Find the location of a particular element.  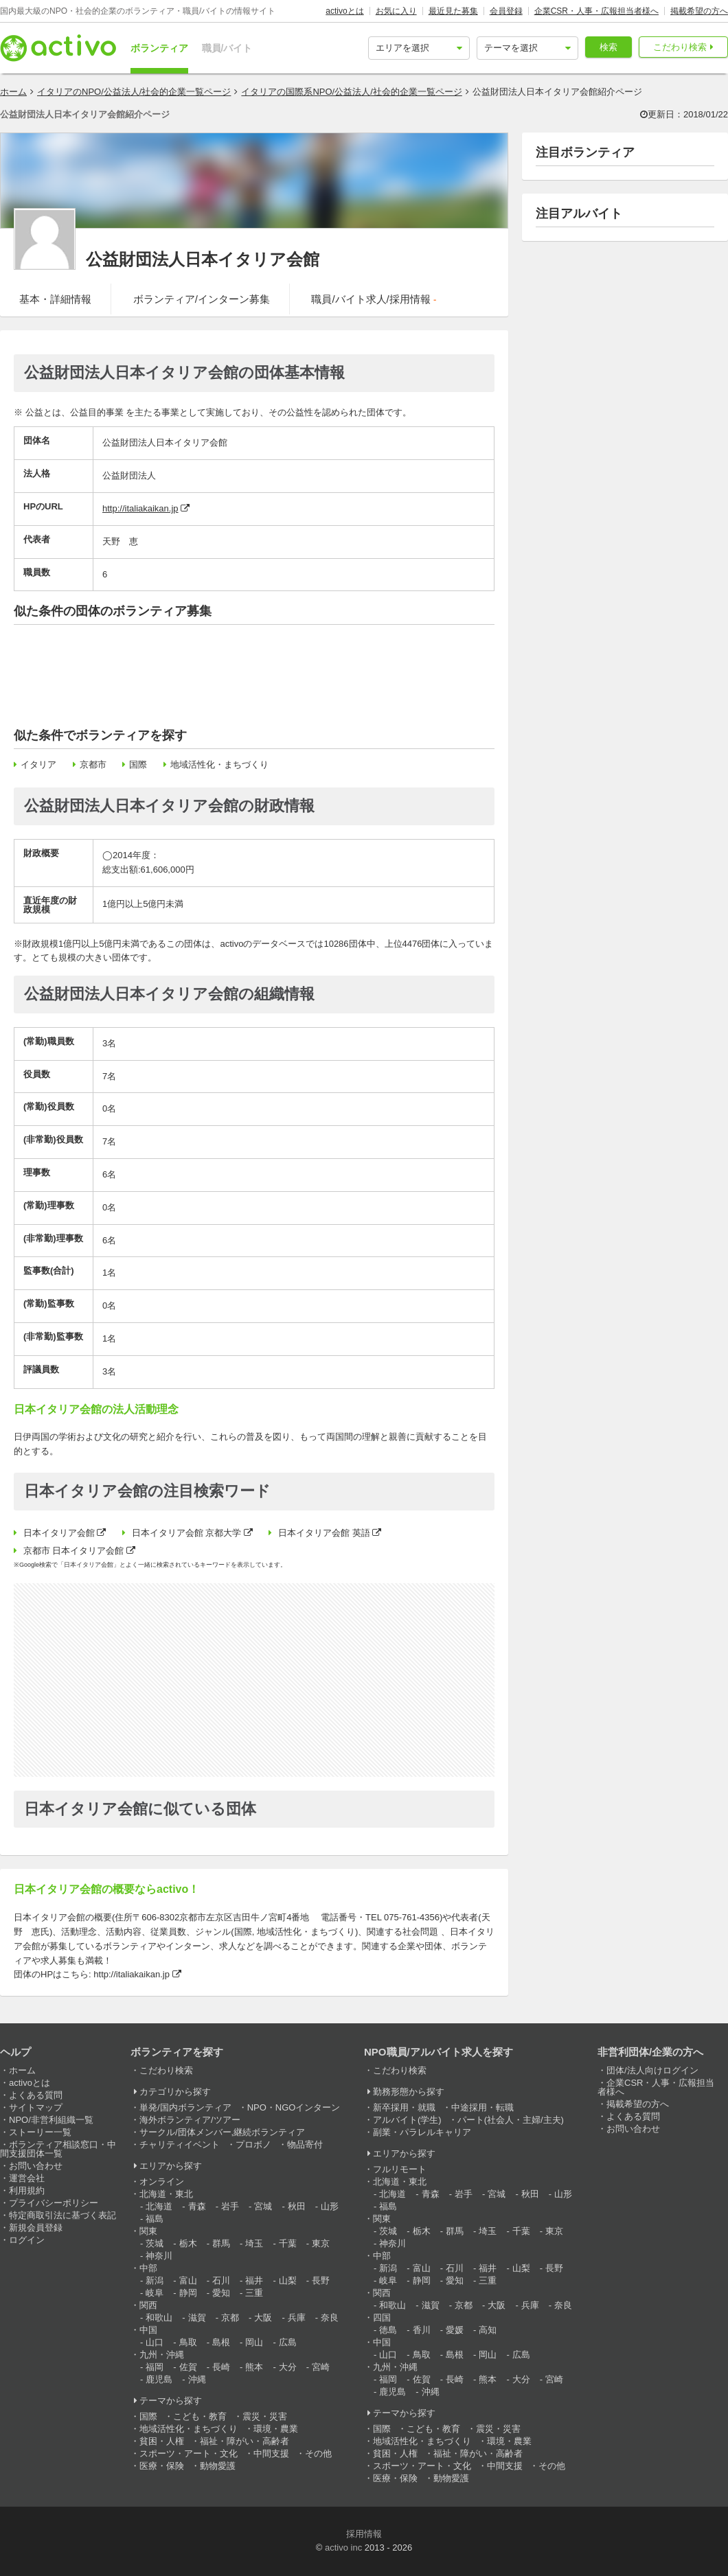

山口 is located at coordinates (154, 2342).